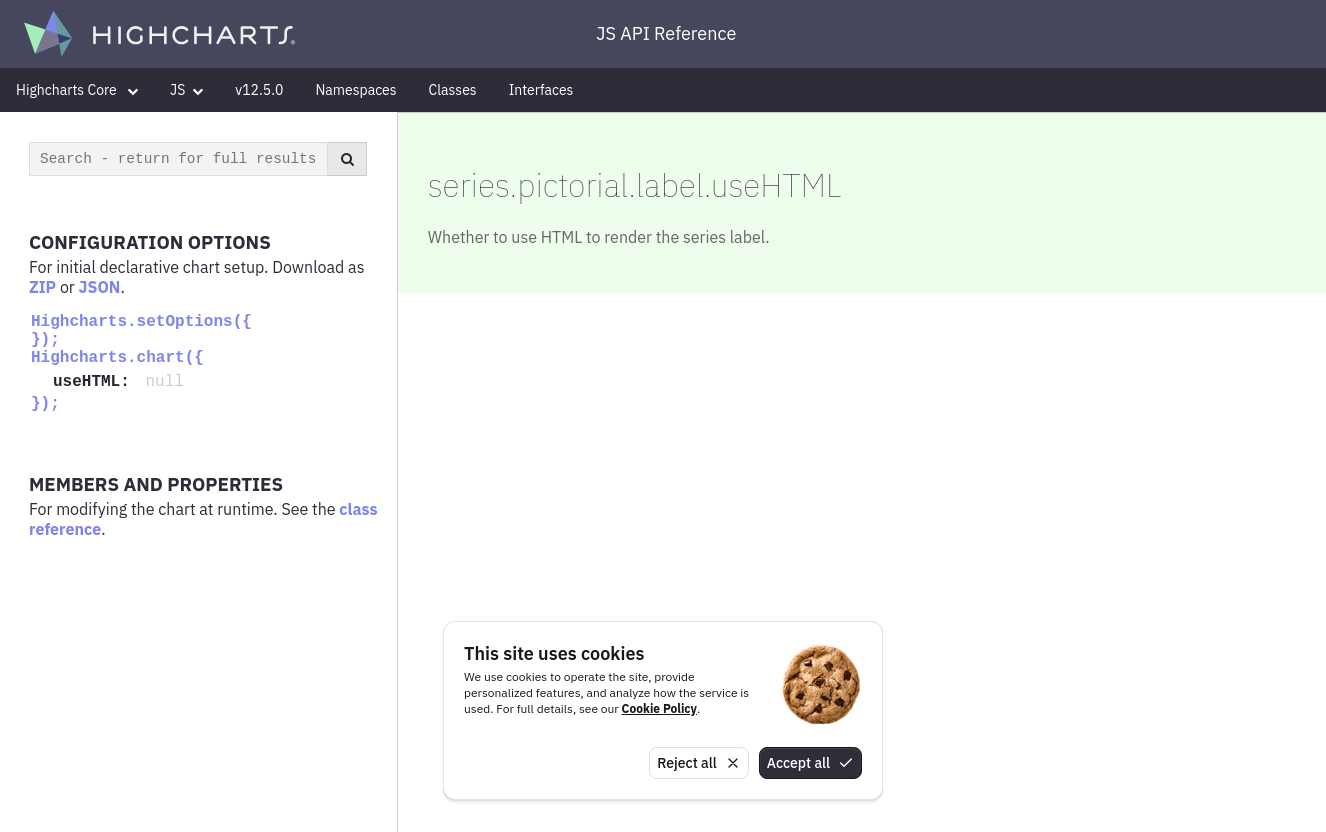  I want to click on Classes, so click(453, 90).